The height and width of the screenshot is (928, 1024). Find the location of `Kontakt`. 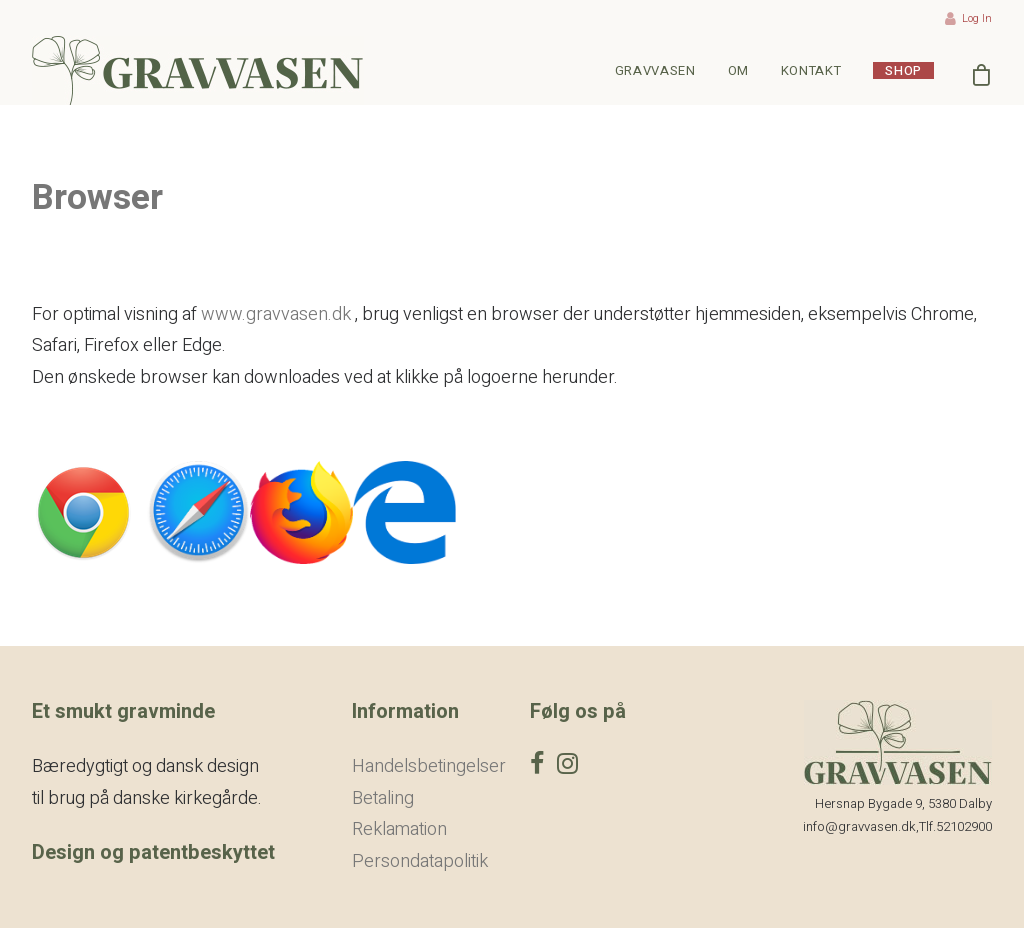

Kontakt is located at coordinates (811, 70).